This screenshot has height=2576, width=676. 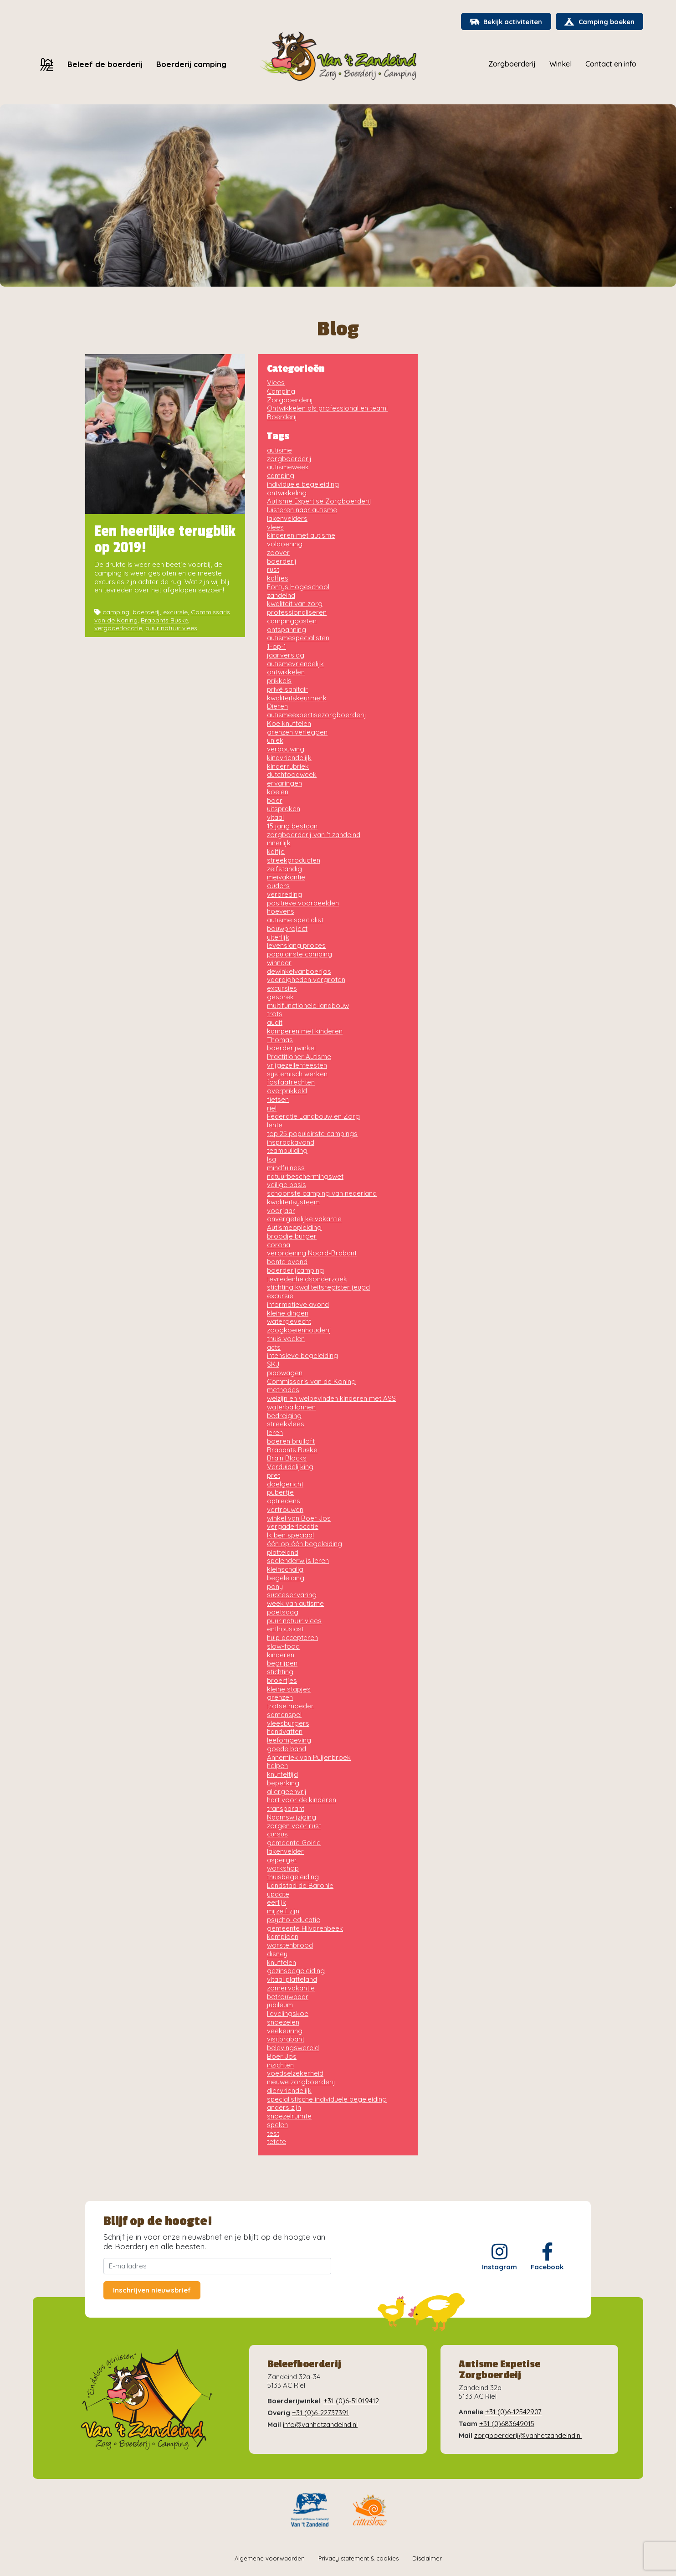 What do you see at coordinates (276, 2142) in the screenshot?
I see `tetete` at bounding box center [276, 2142].